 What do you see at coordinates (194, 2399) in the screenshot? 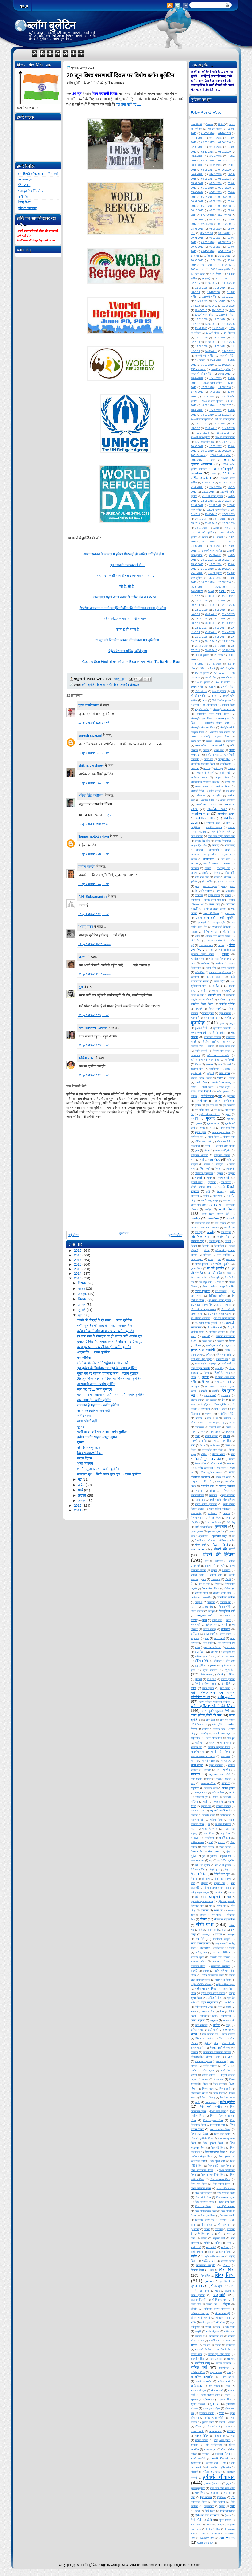
I see `सुखदेव` at bounding box center [194, 2399].